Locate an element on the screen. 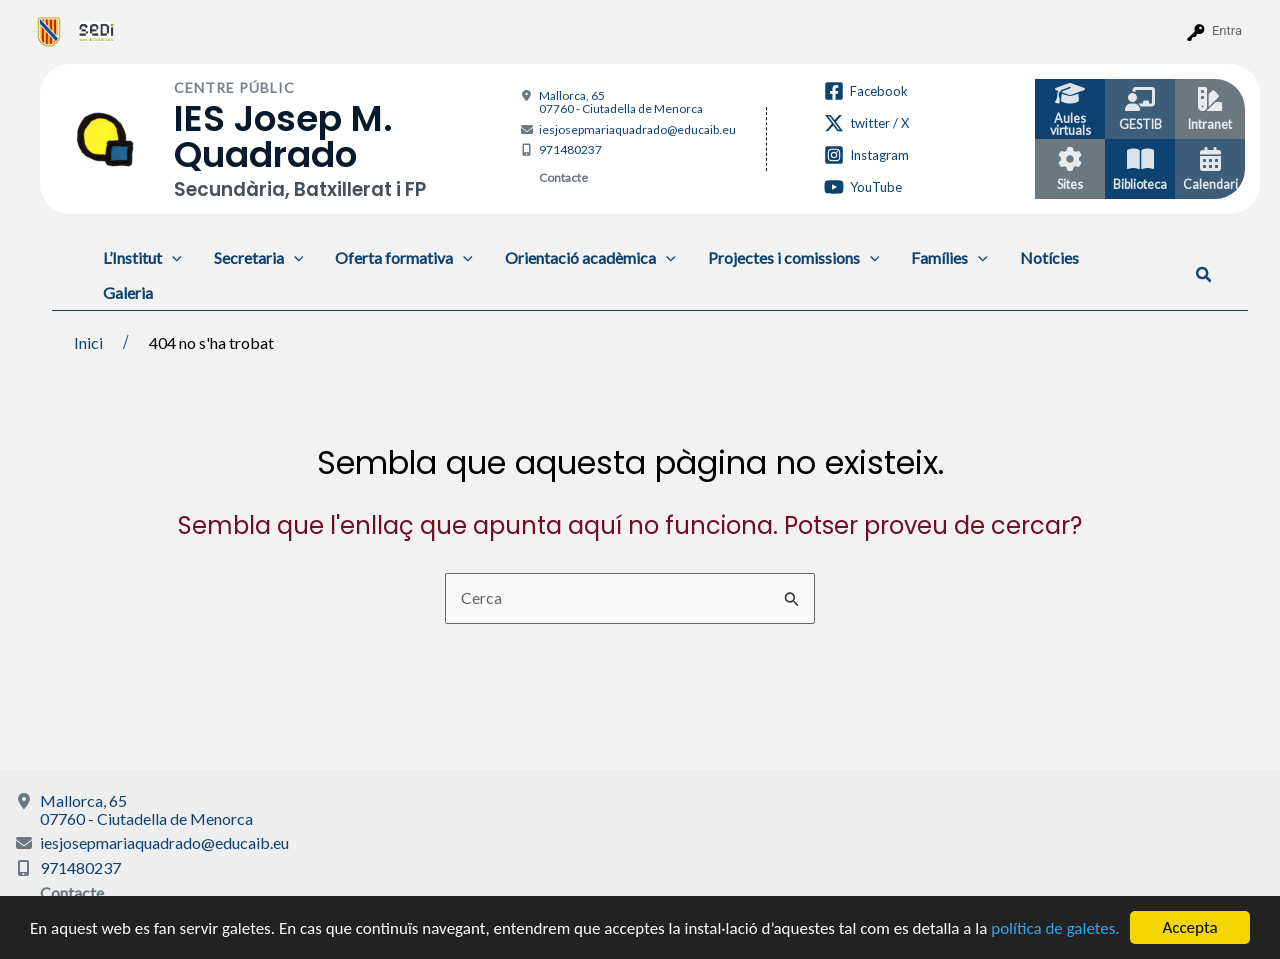 The image size is (1280, 959). Mallorca, 65 is located at coordinates (621, 102).